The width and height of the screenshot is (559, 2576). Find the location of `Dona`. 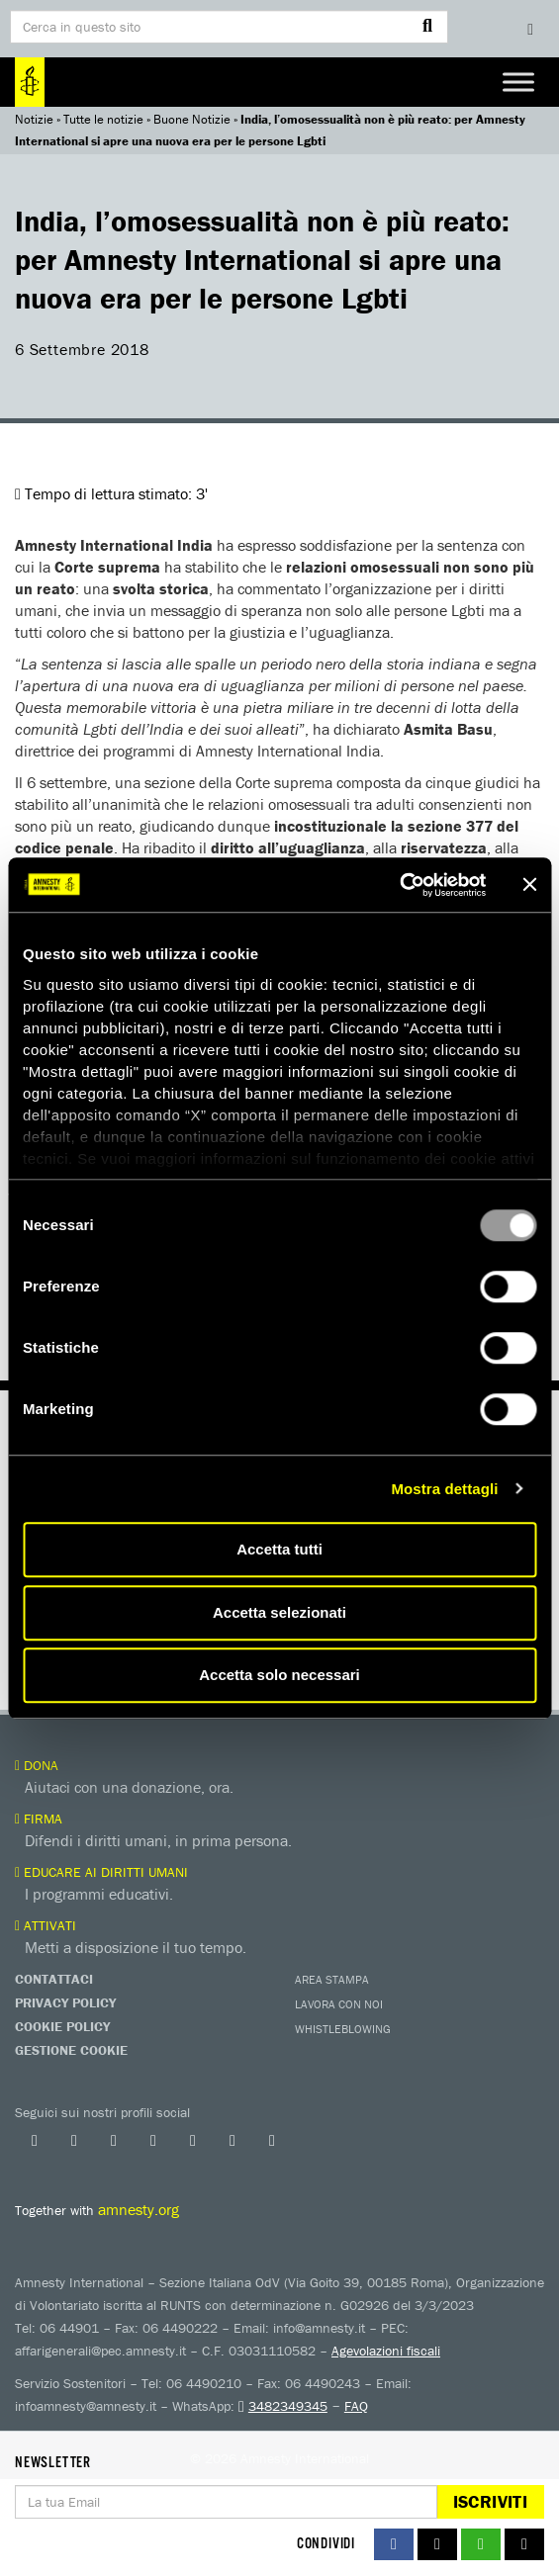

Dona is located at coordinates (36, 1765).